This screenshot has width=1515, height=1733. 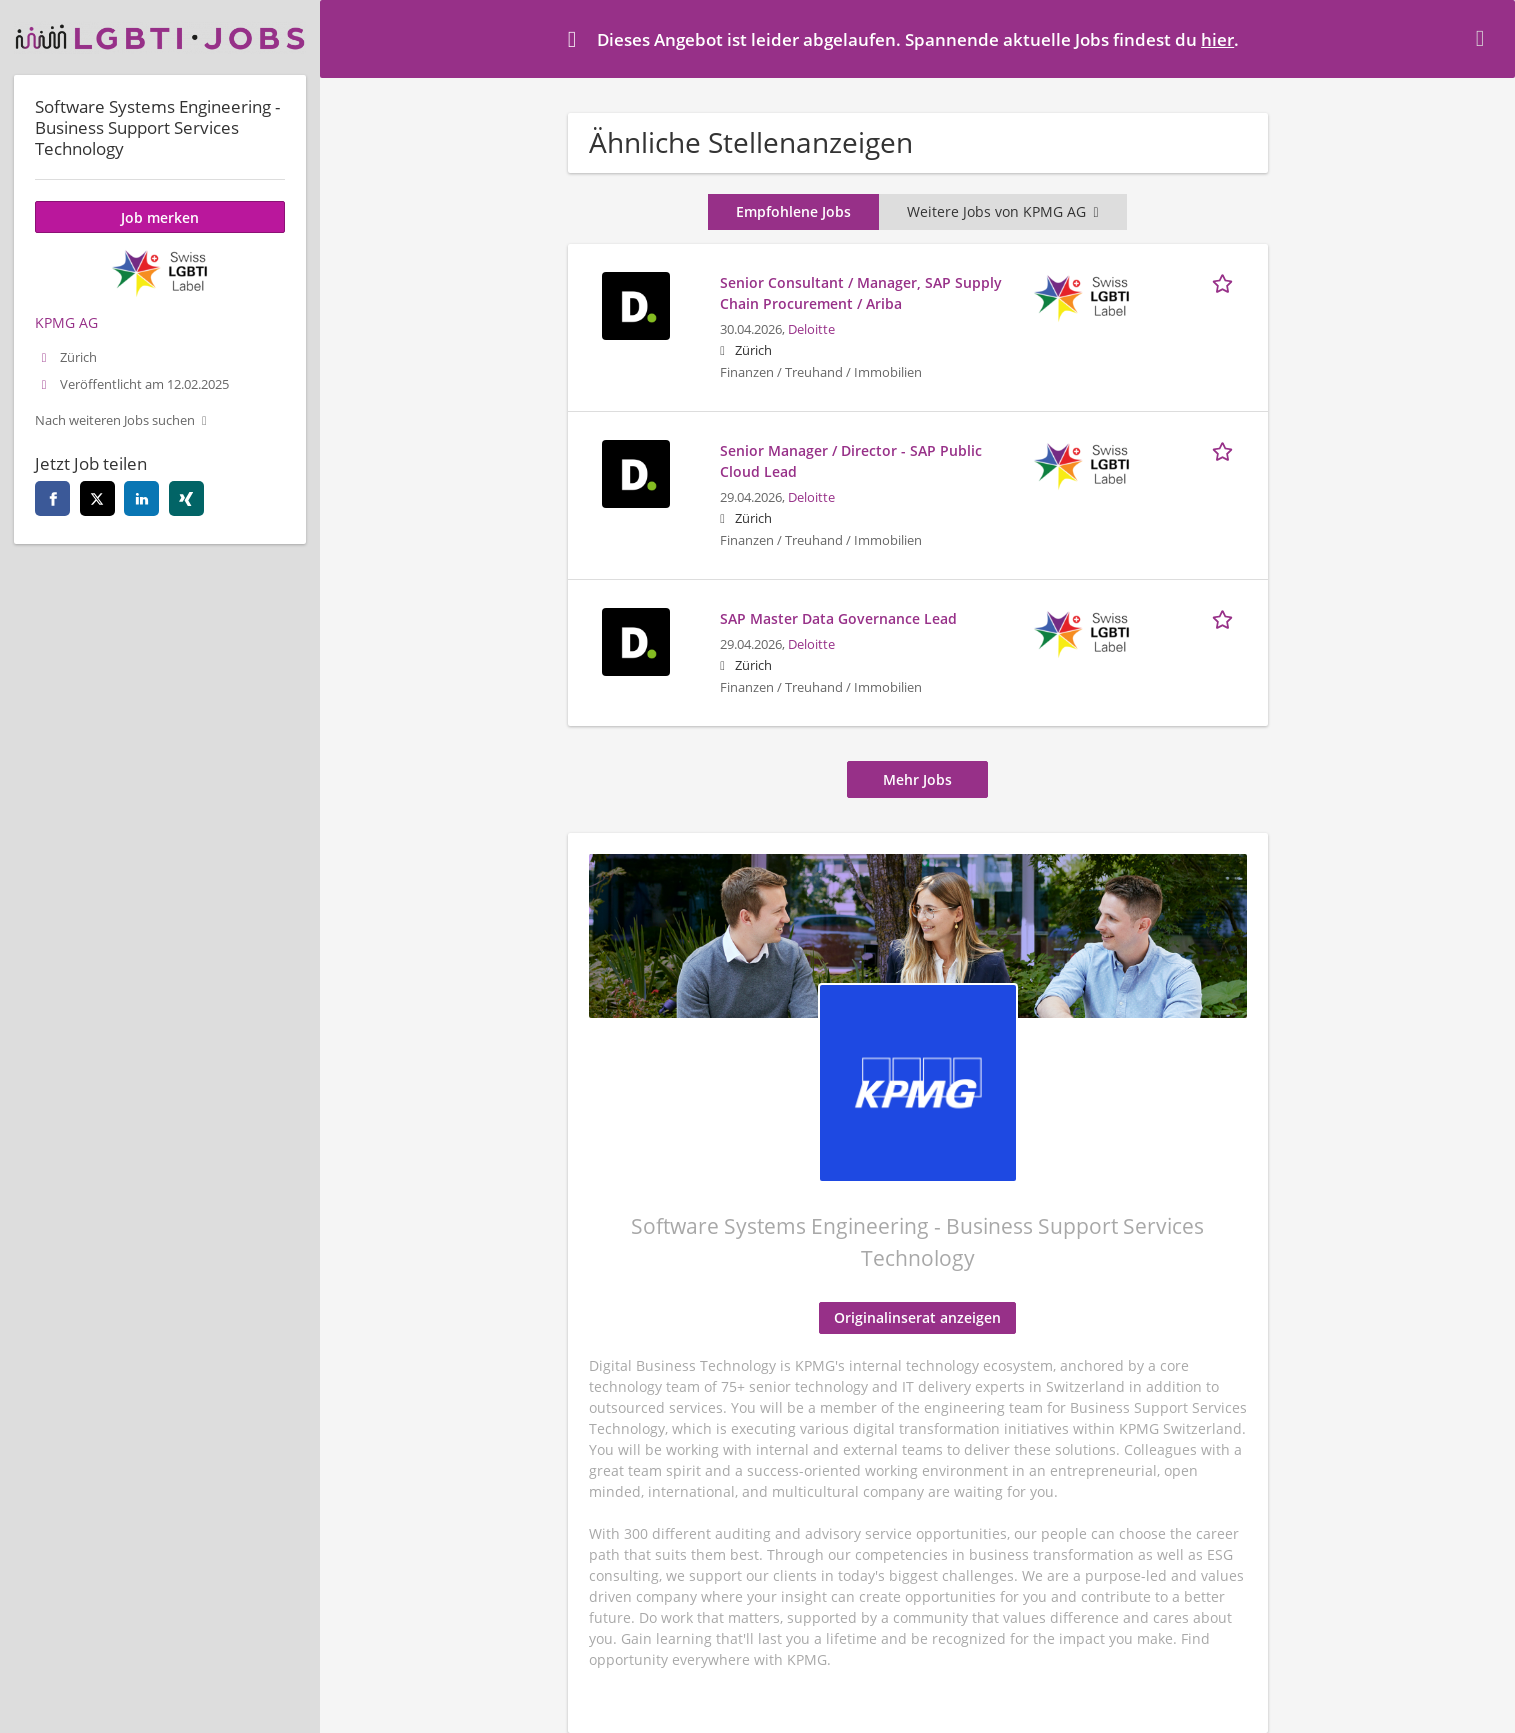 What do you see at coordinates (186, 498) in the screenshot?
I see `[xing]` at bounding box center [186, 498].